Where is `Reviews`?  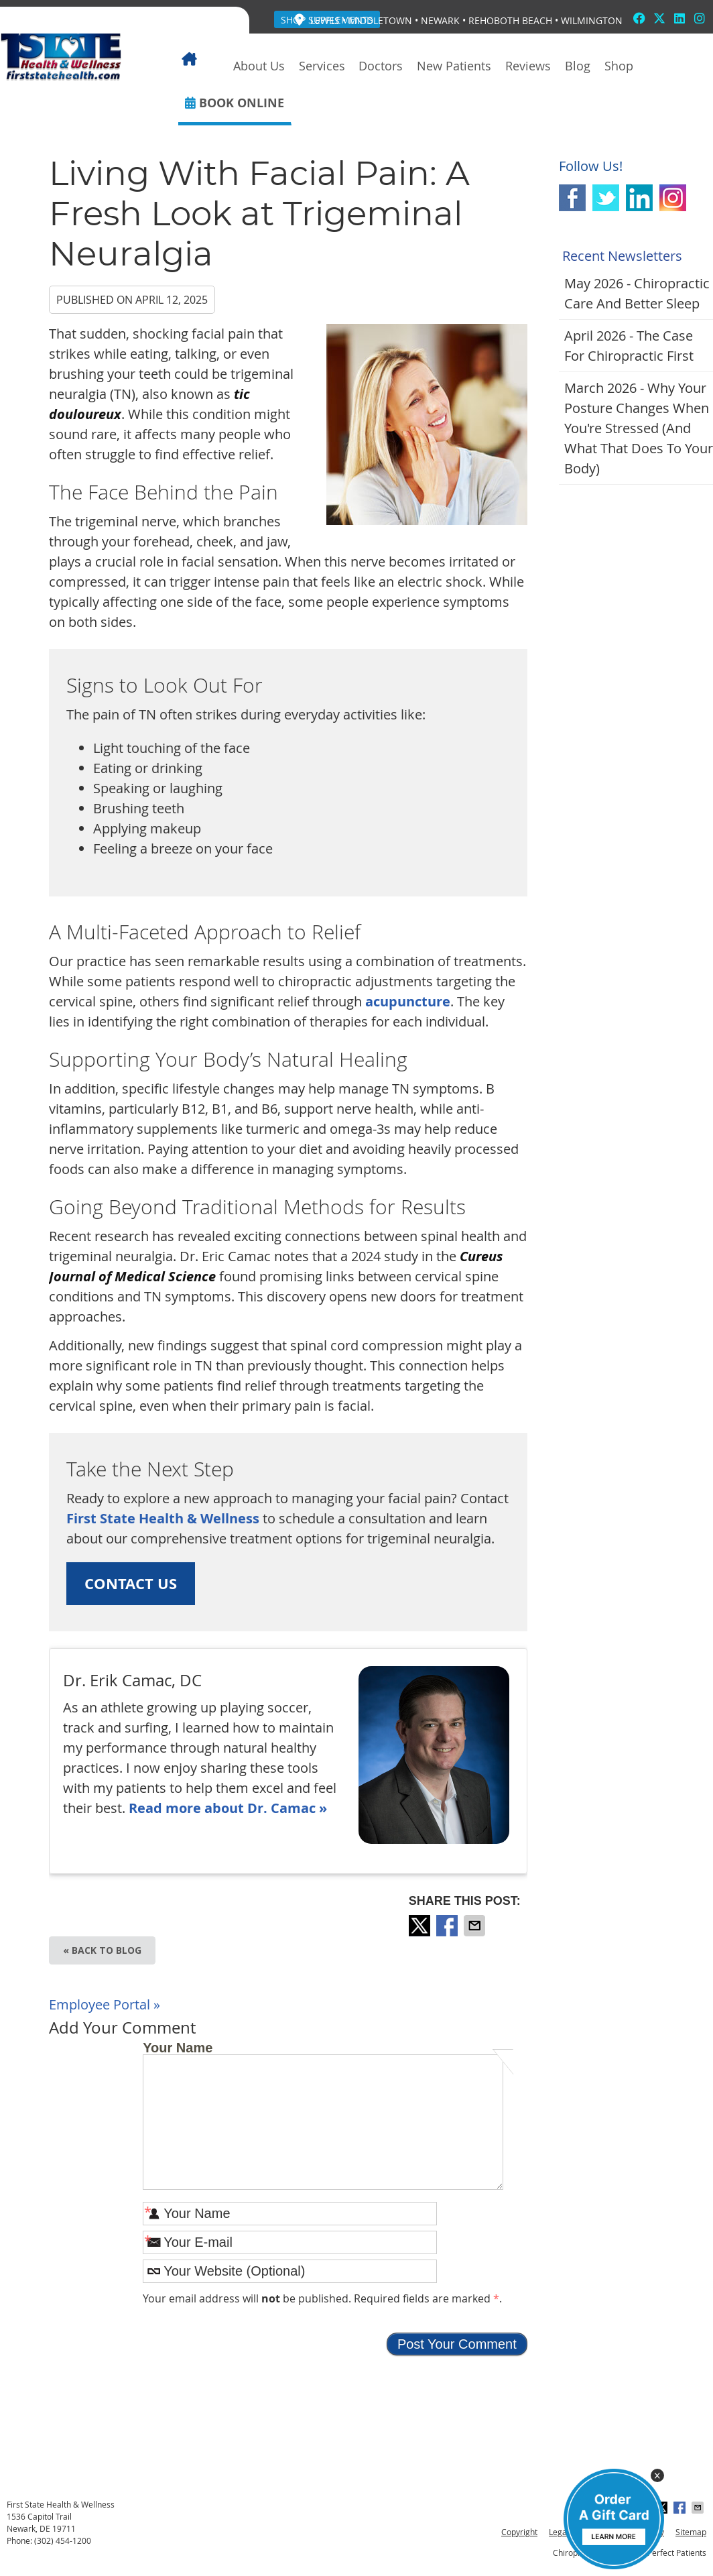 Reviews is located at coordinates (528, 66).